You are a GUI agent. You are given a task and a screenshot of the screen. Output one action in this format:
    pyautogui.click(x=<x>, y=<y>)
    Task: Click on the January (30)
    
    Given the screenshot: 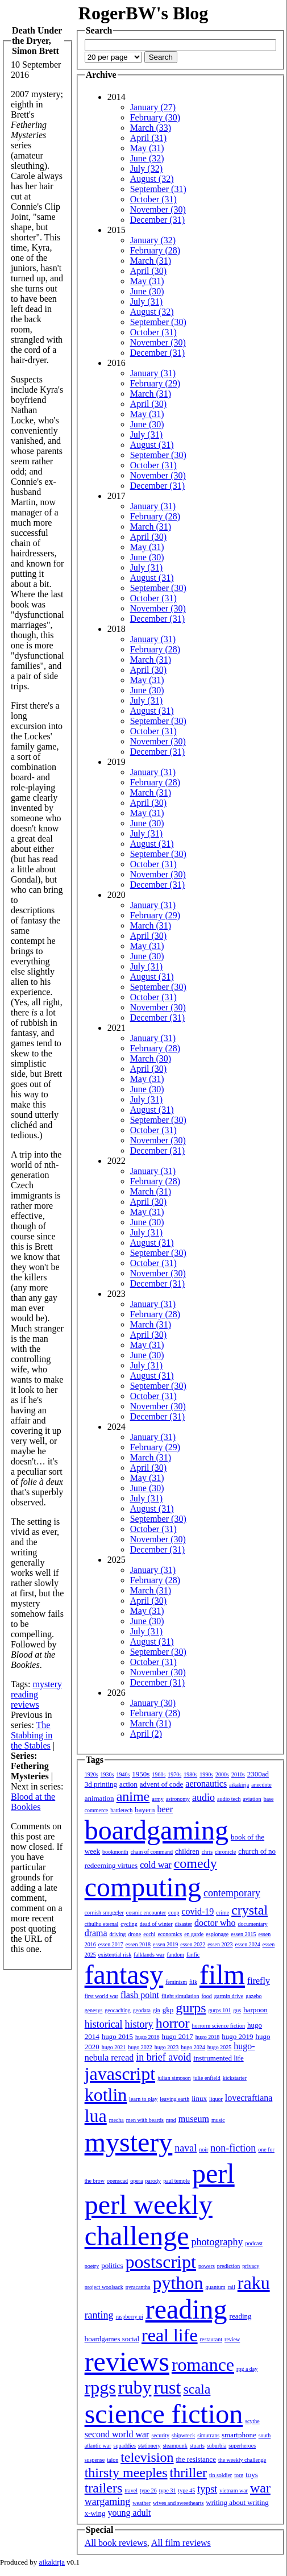 What is the action you would take?
    pyautogui.click(x=153, y=1703)
    